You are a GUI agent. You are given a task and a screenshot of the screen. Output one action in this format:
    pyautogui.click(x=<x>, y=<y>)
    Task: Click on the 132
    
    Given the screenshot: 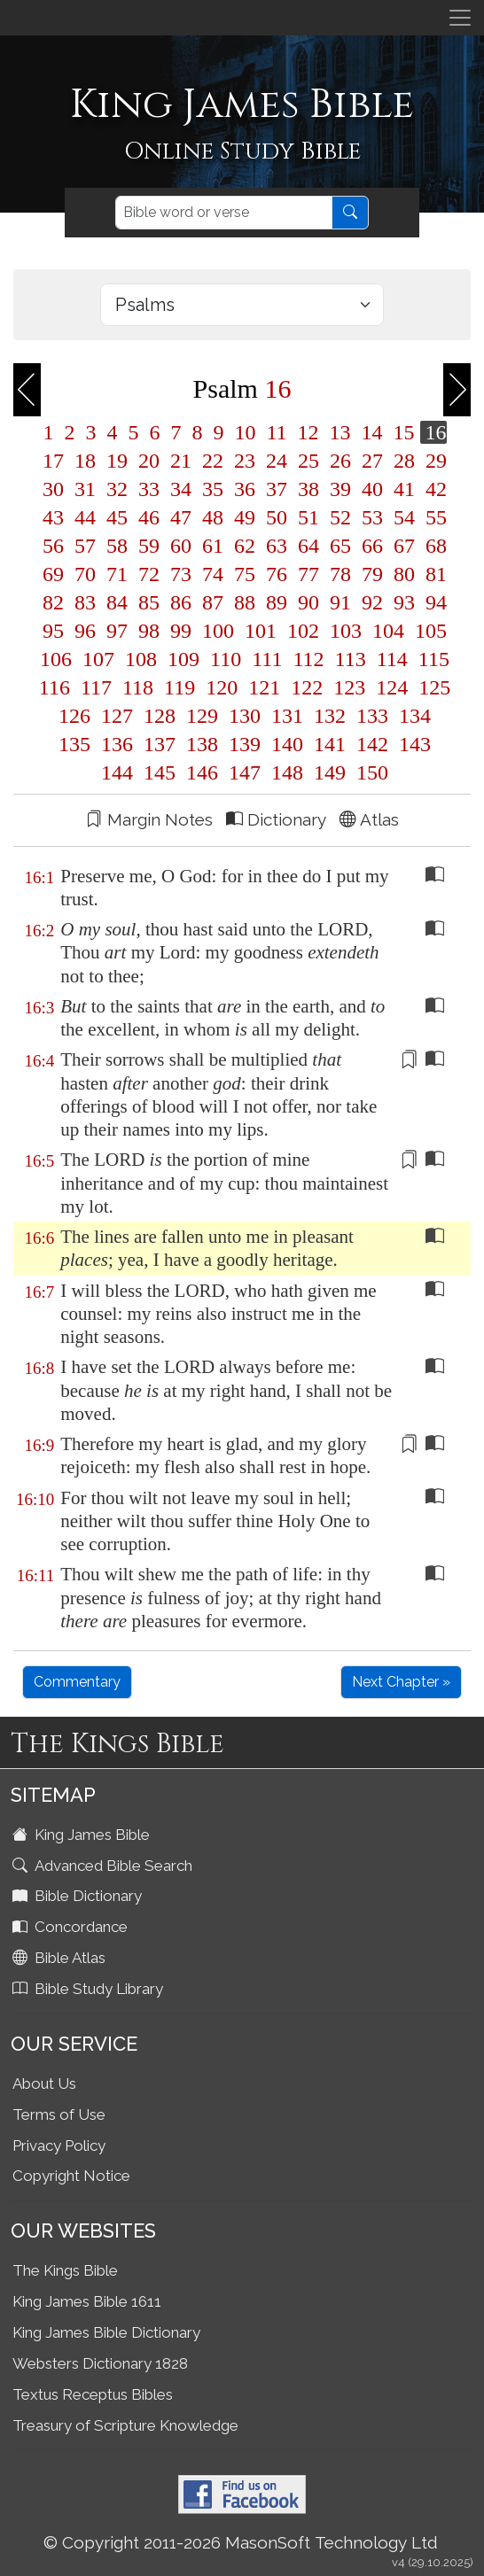 What is the action you would take?
    pyautogui.click(x=329, y=715)
    